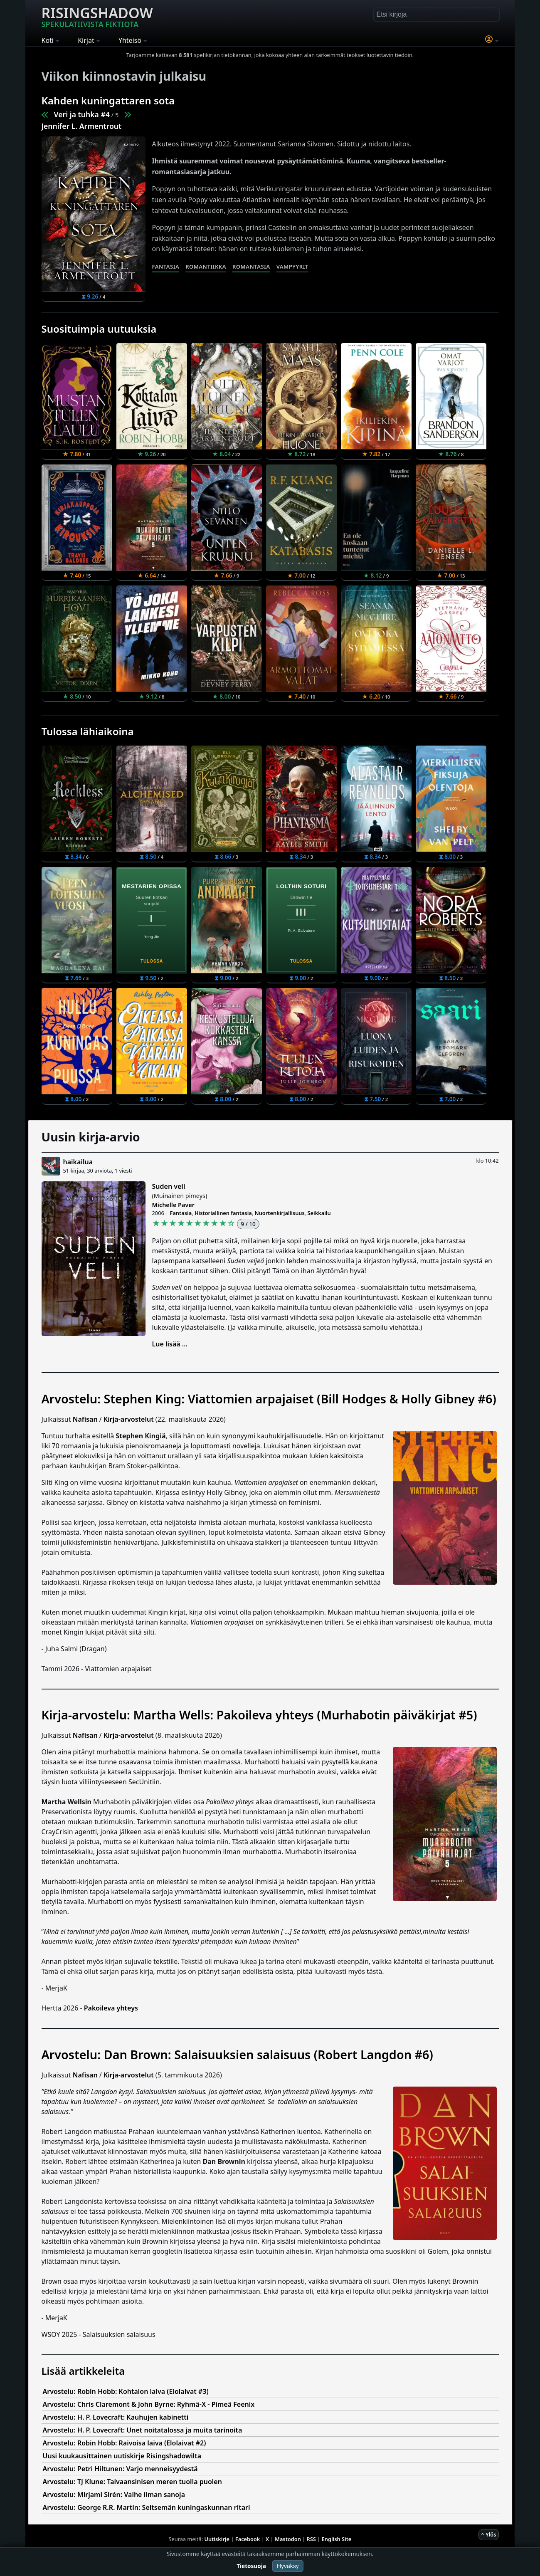 The height and width of the screenshot is (2576, 540). I want to click on Vampyyrit, so click(292, 266).